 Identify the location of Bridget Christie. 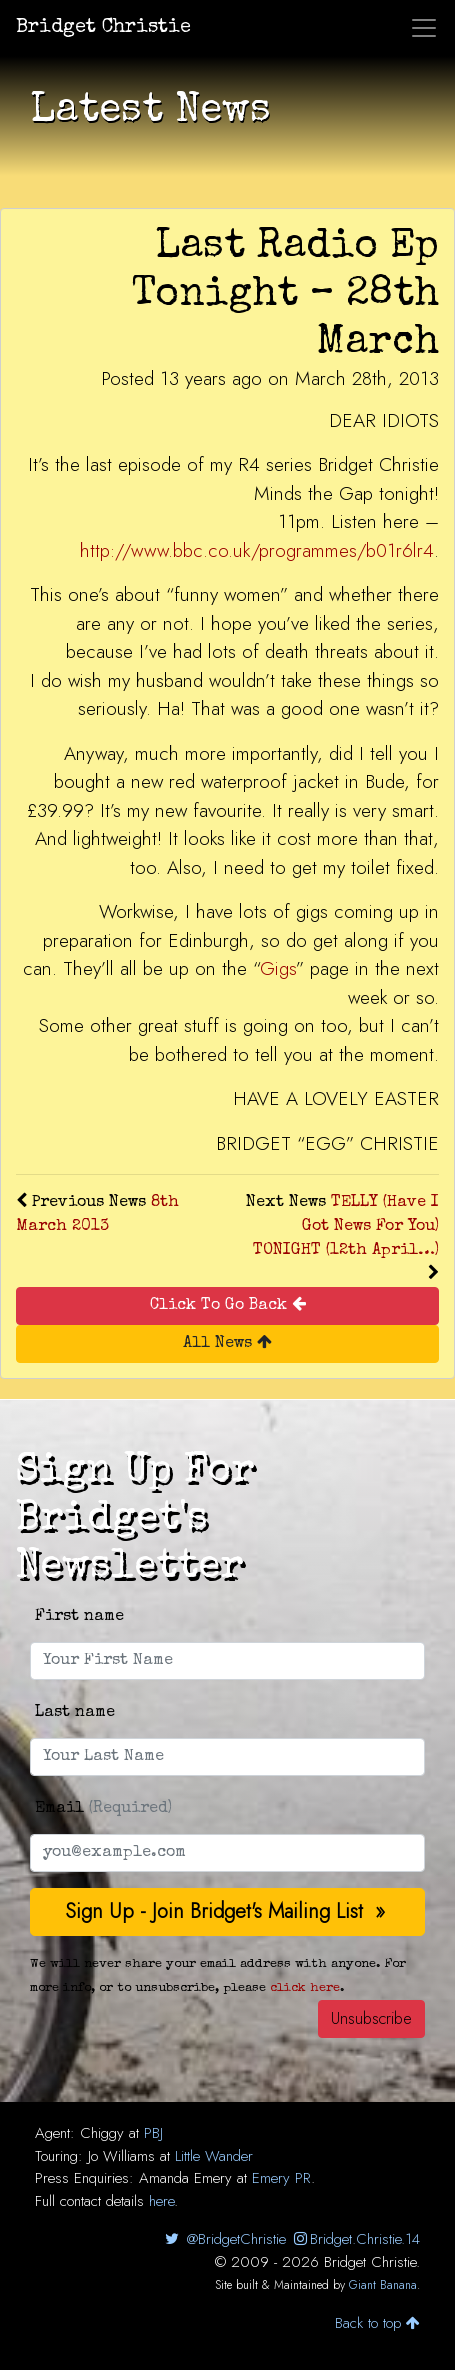
(103, 28).